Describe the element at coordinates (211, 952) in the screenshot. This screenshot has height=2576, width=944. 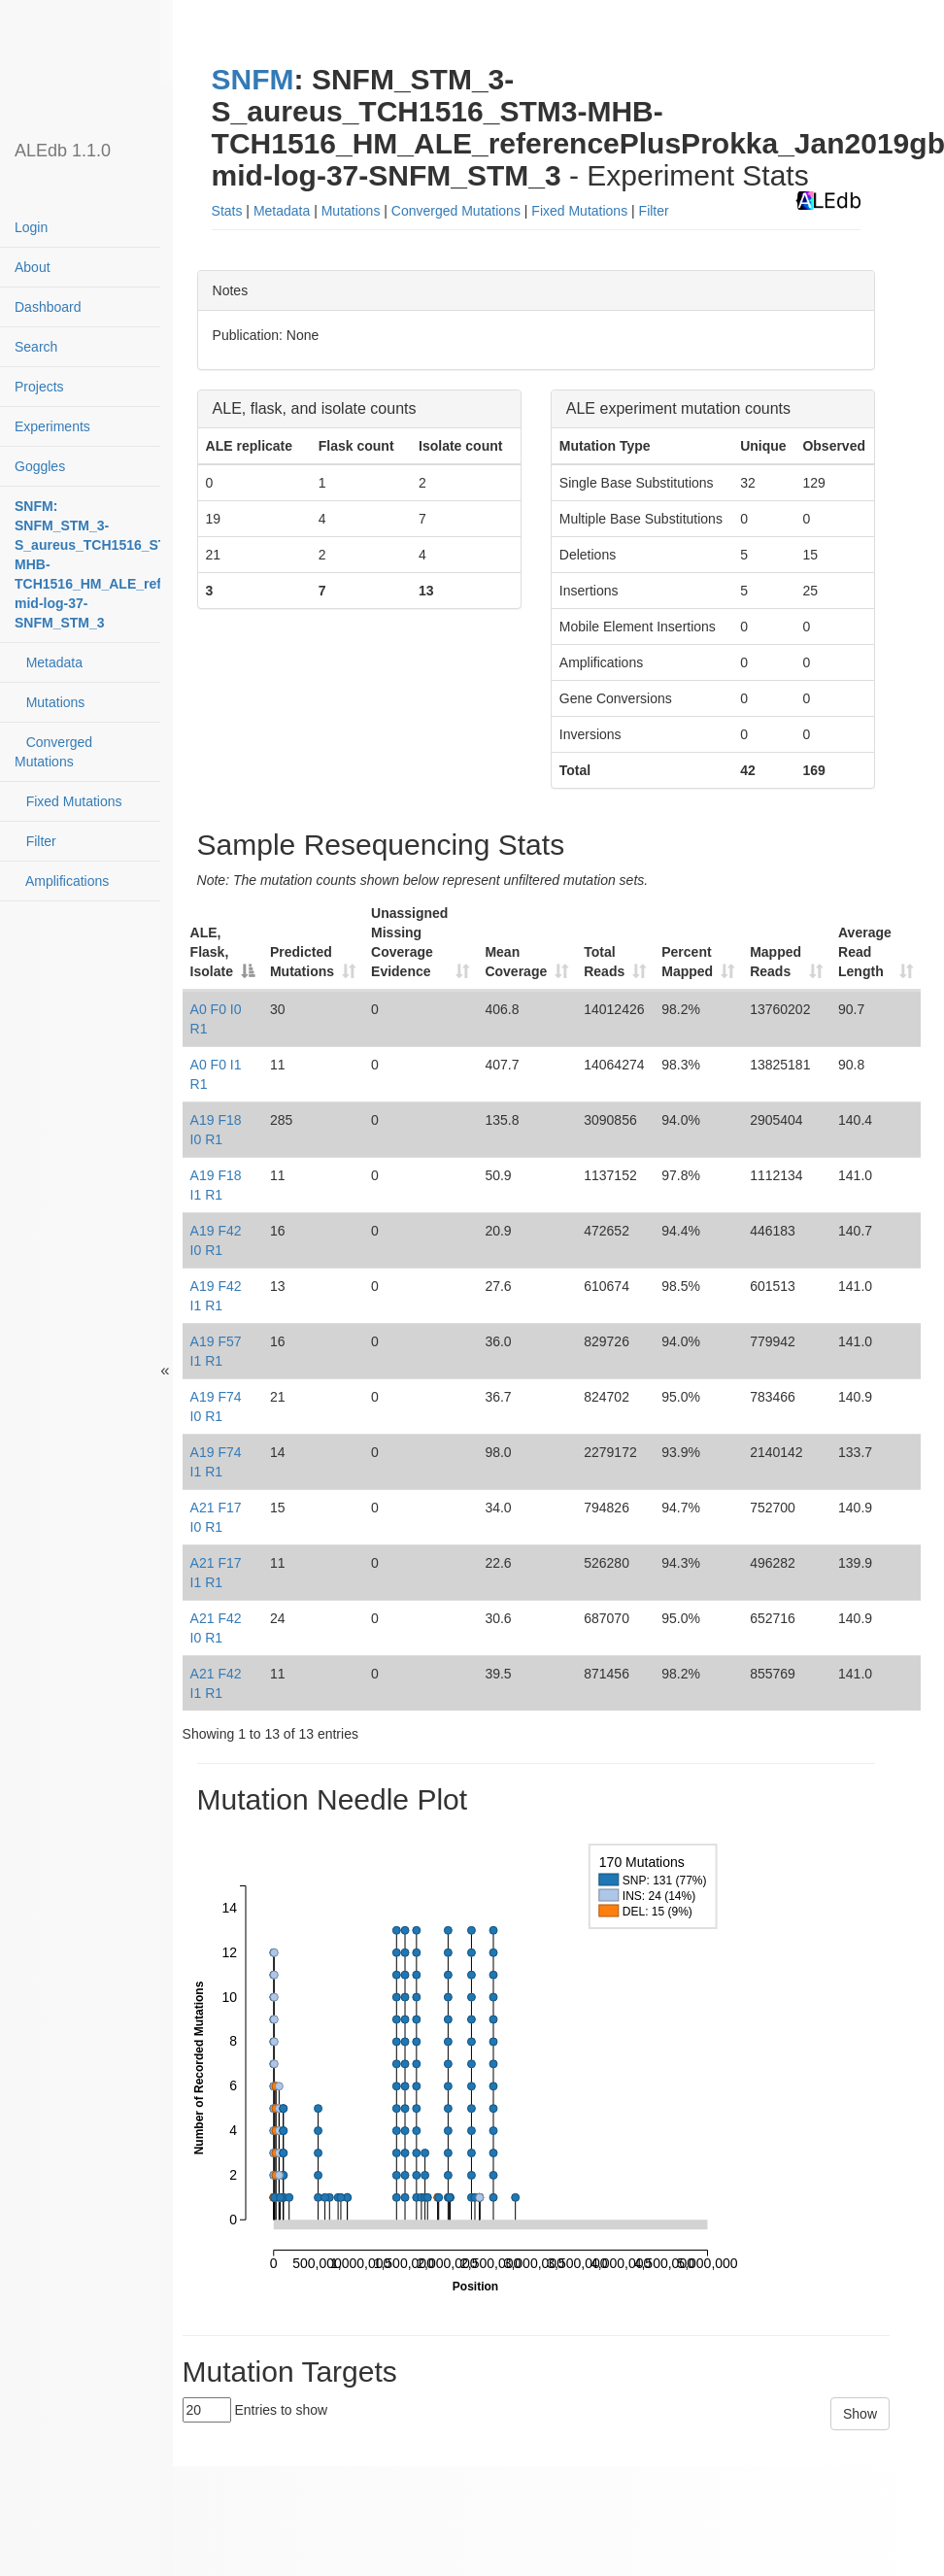
I see `ALE, Flask, Isolate [ALE, Flask, Isolate: activate to sort column descending]` at that location.